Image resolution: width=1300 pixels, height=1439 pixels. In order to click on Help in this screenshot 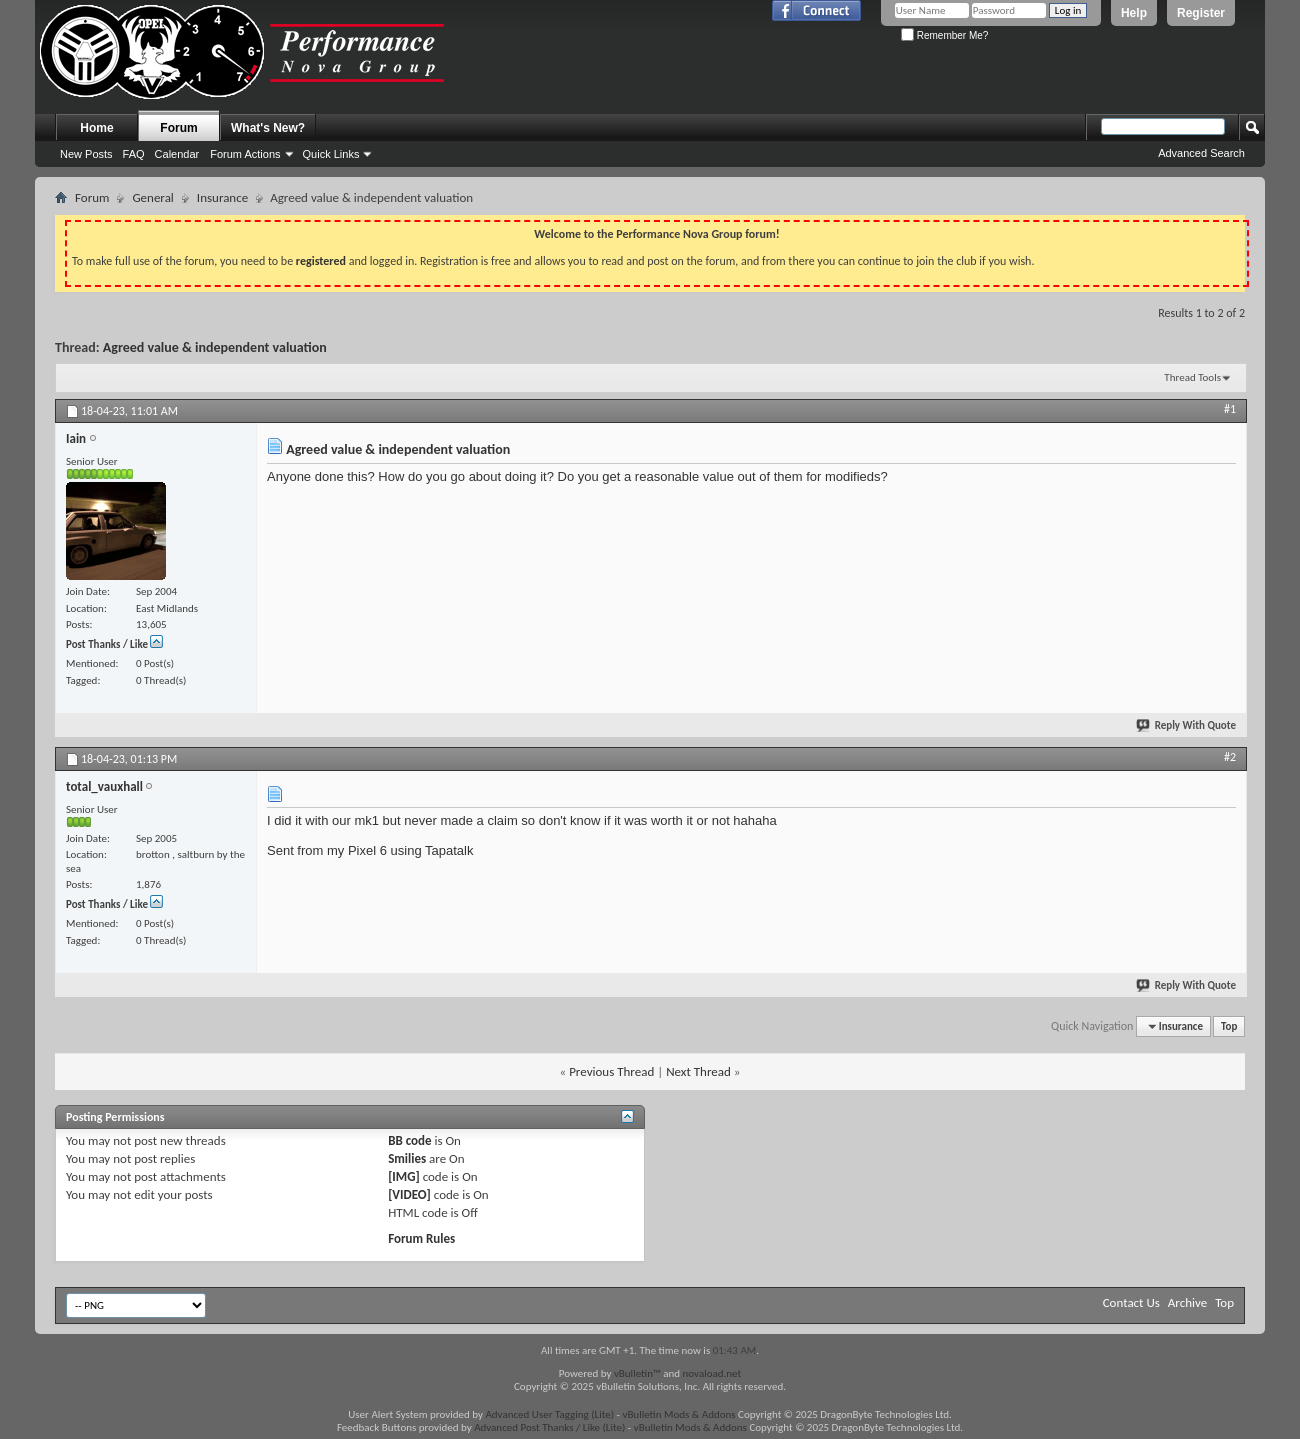, I will do `click(1134, 13)`.